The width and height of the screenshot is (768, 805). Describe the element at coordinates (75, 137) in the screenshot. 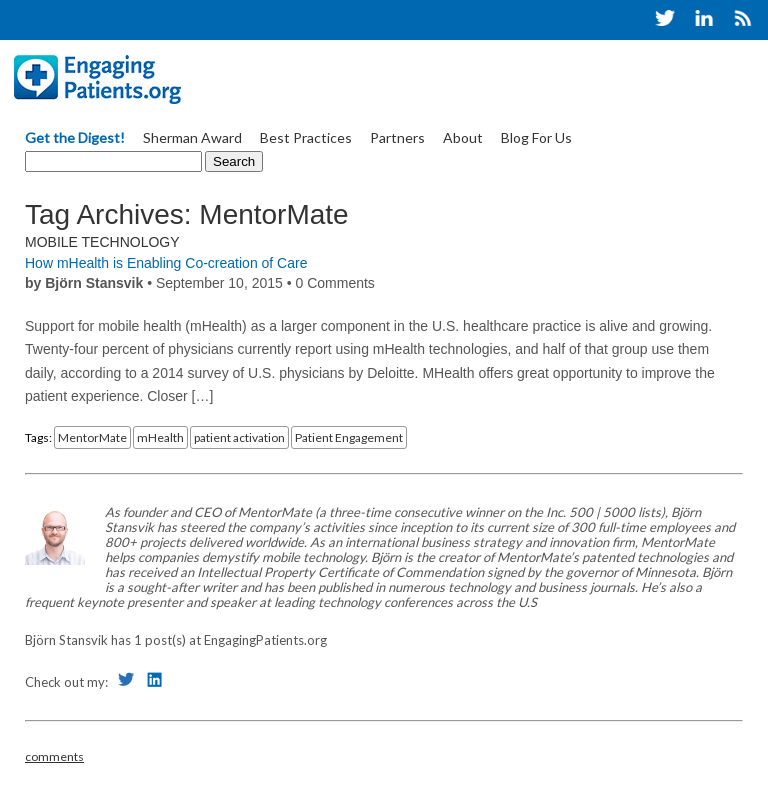

I see `Get the Digest!` at that location.